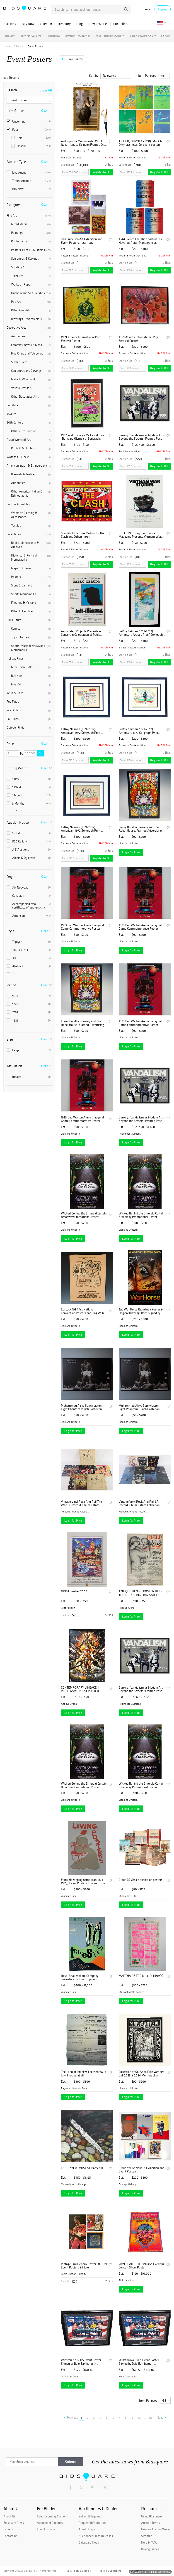 Image resolution: width=174 pixels, height=2576 pixels. What do you see at coordinates (81, 240) in the screenshot?
I see `San Francisco Art Exhibition and Event Posters. 1968-1982.` at bounding box center [81, 240].